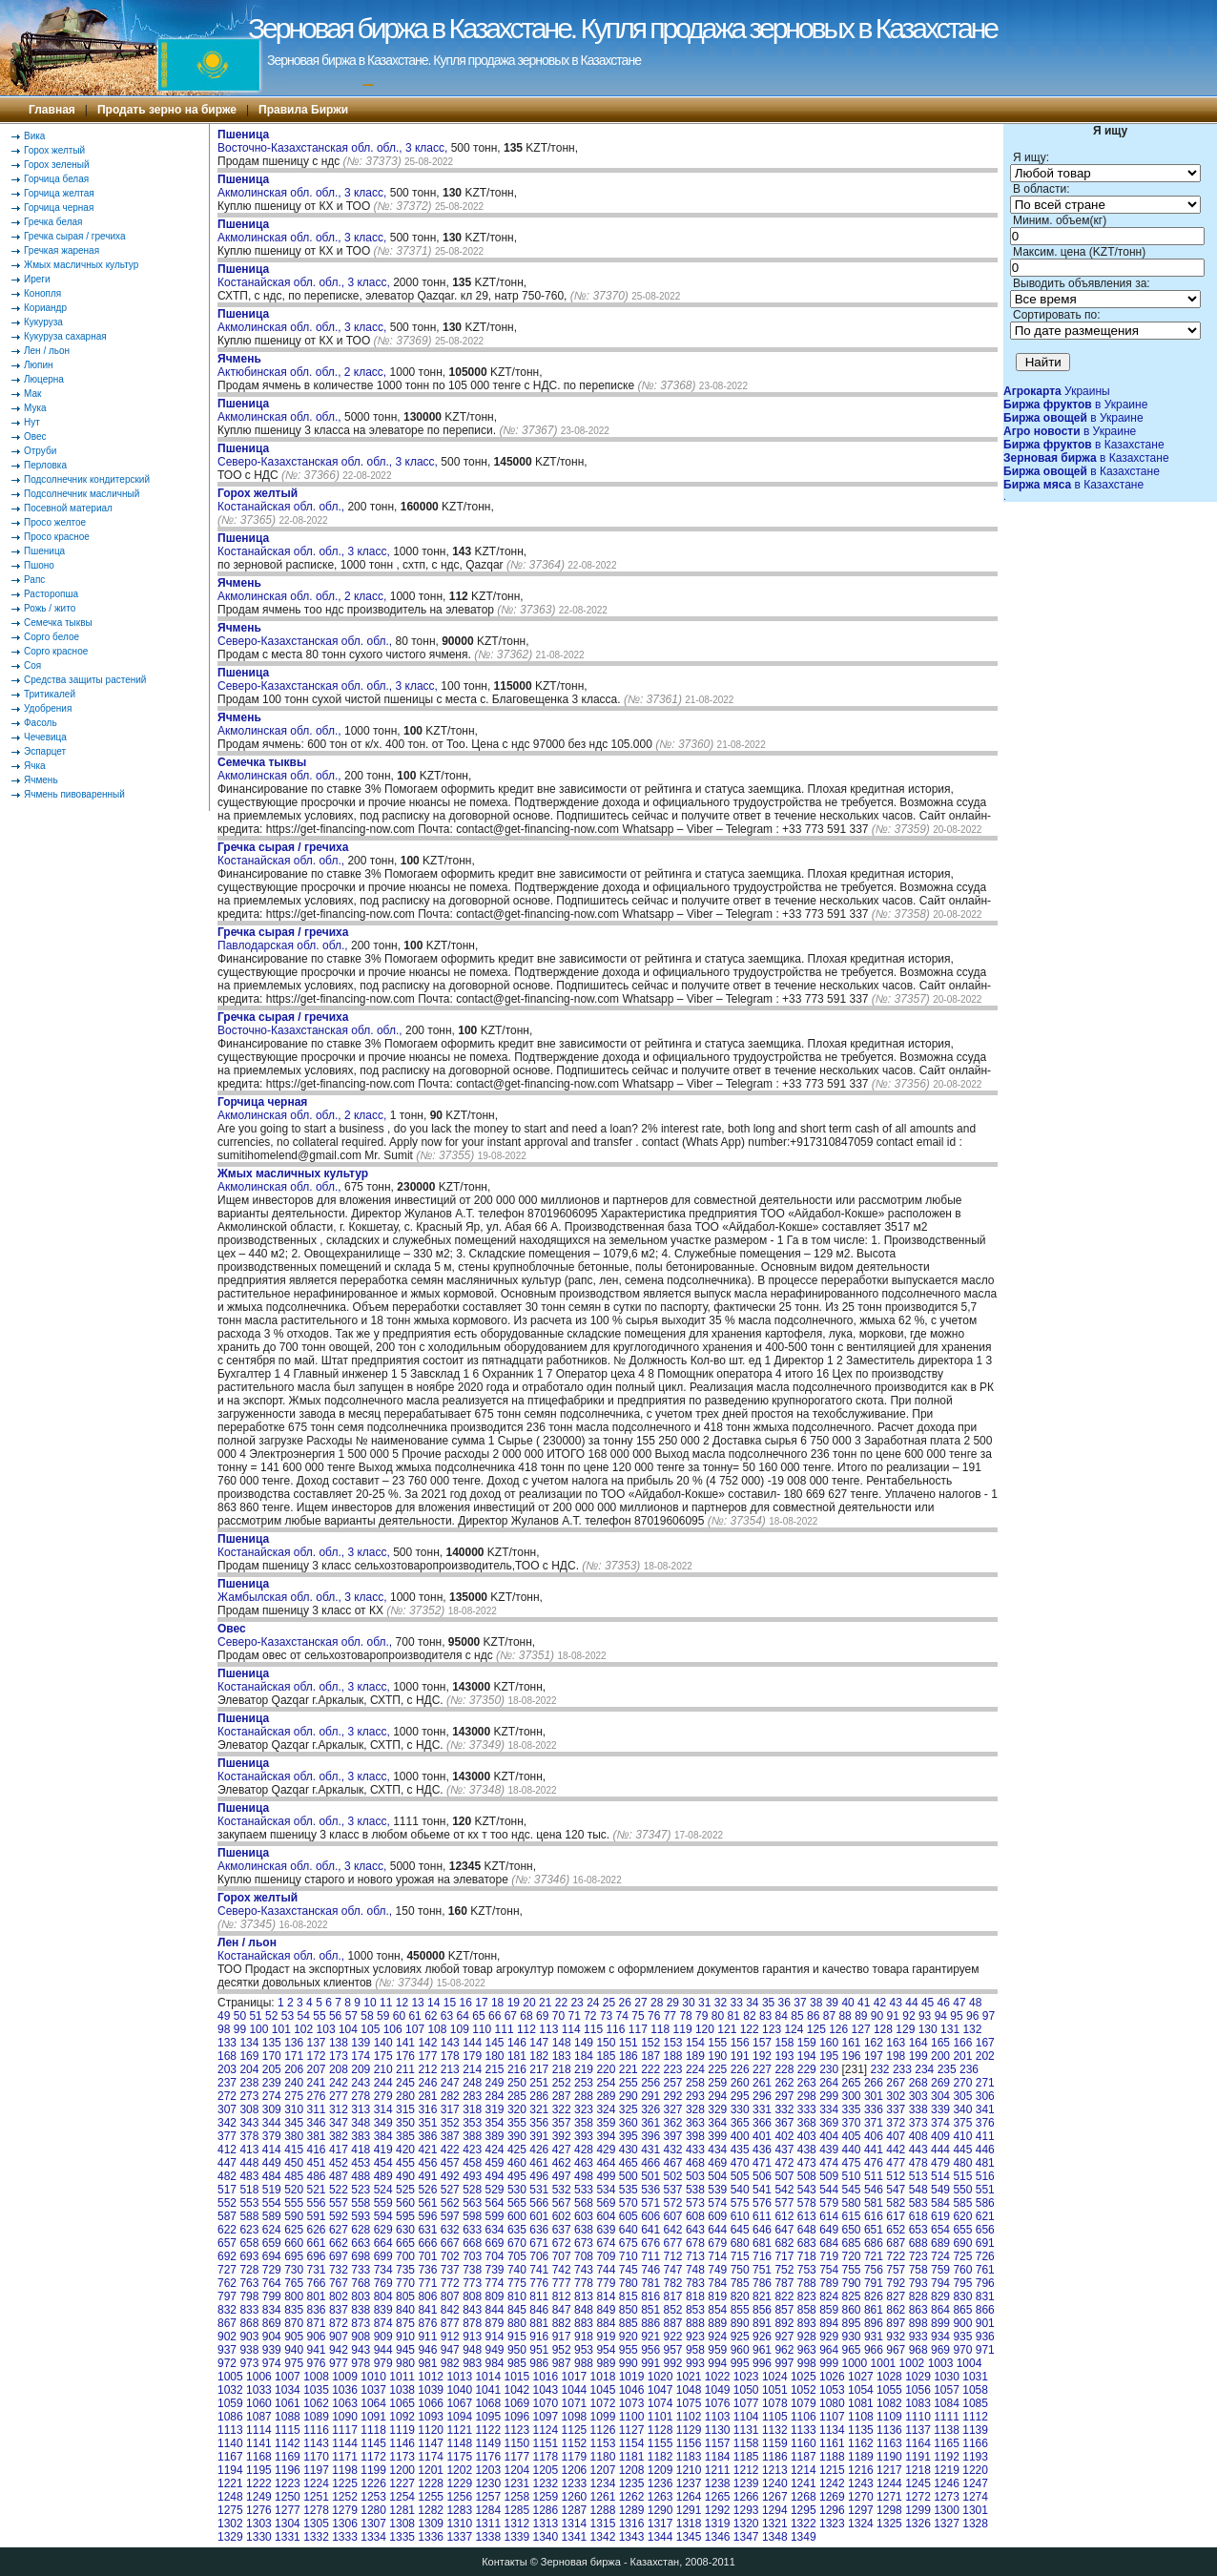 The height and width of the screenshot is (2576, 1217). I want to click on 472, so click(784, 2163).